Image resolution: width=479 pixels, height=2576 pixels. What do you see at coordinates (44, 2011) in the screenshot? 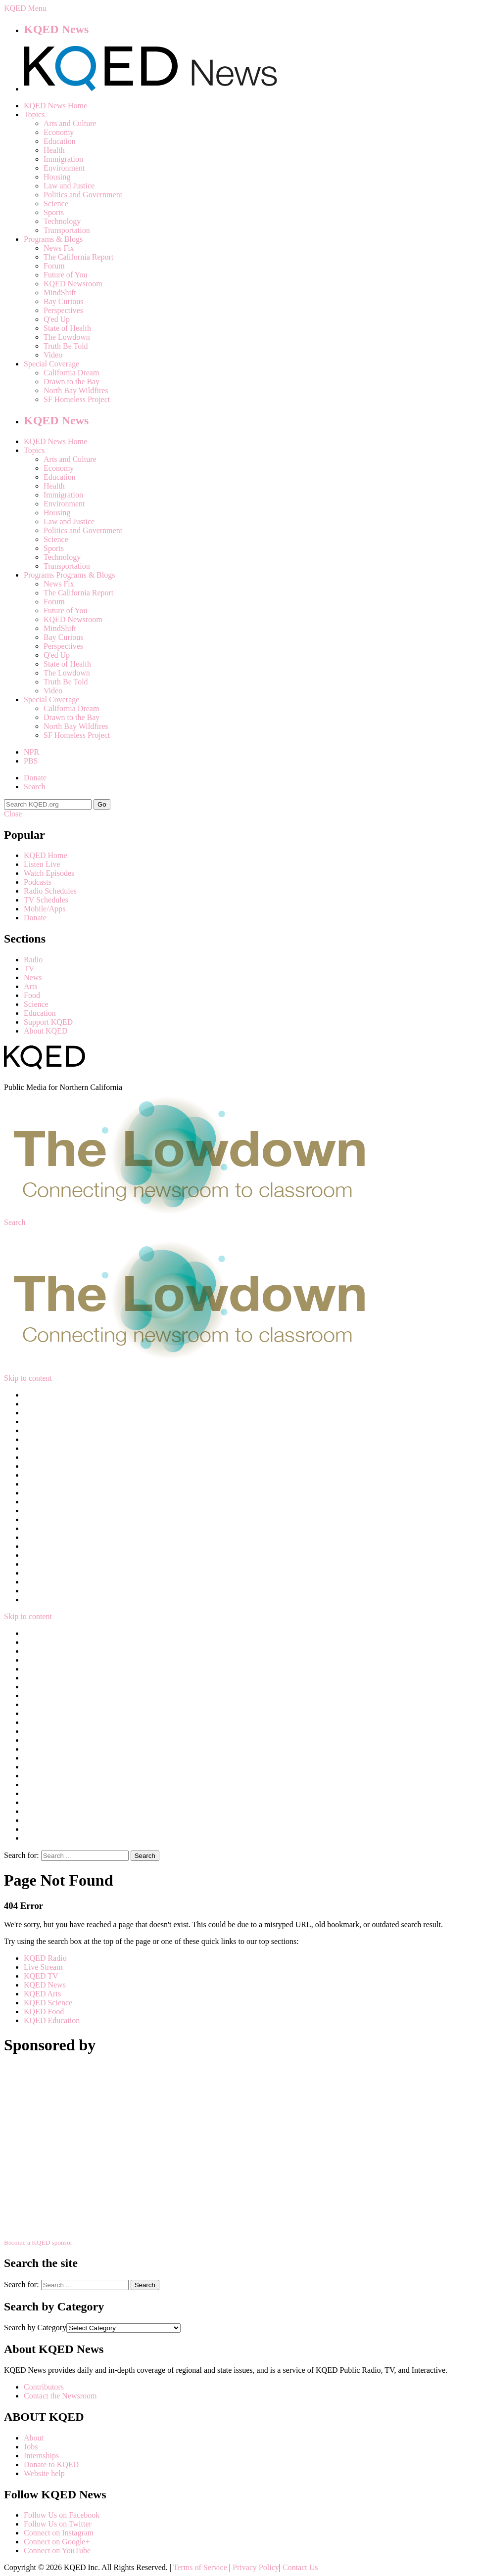
I see `KQED Food` at bounding box center [44, 2011].